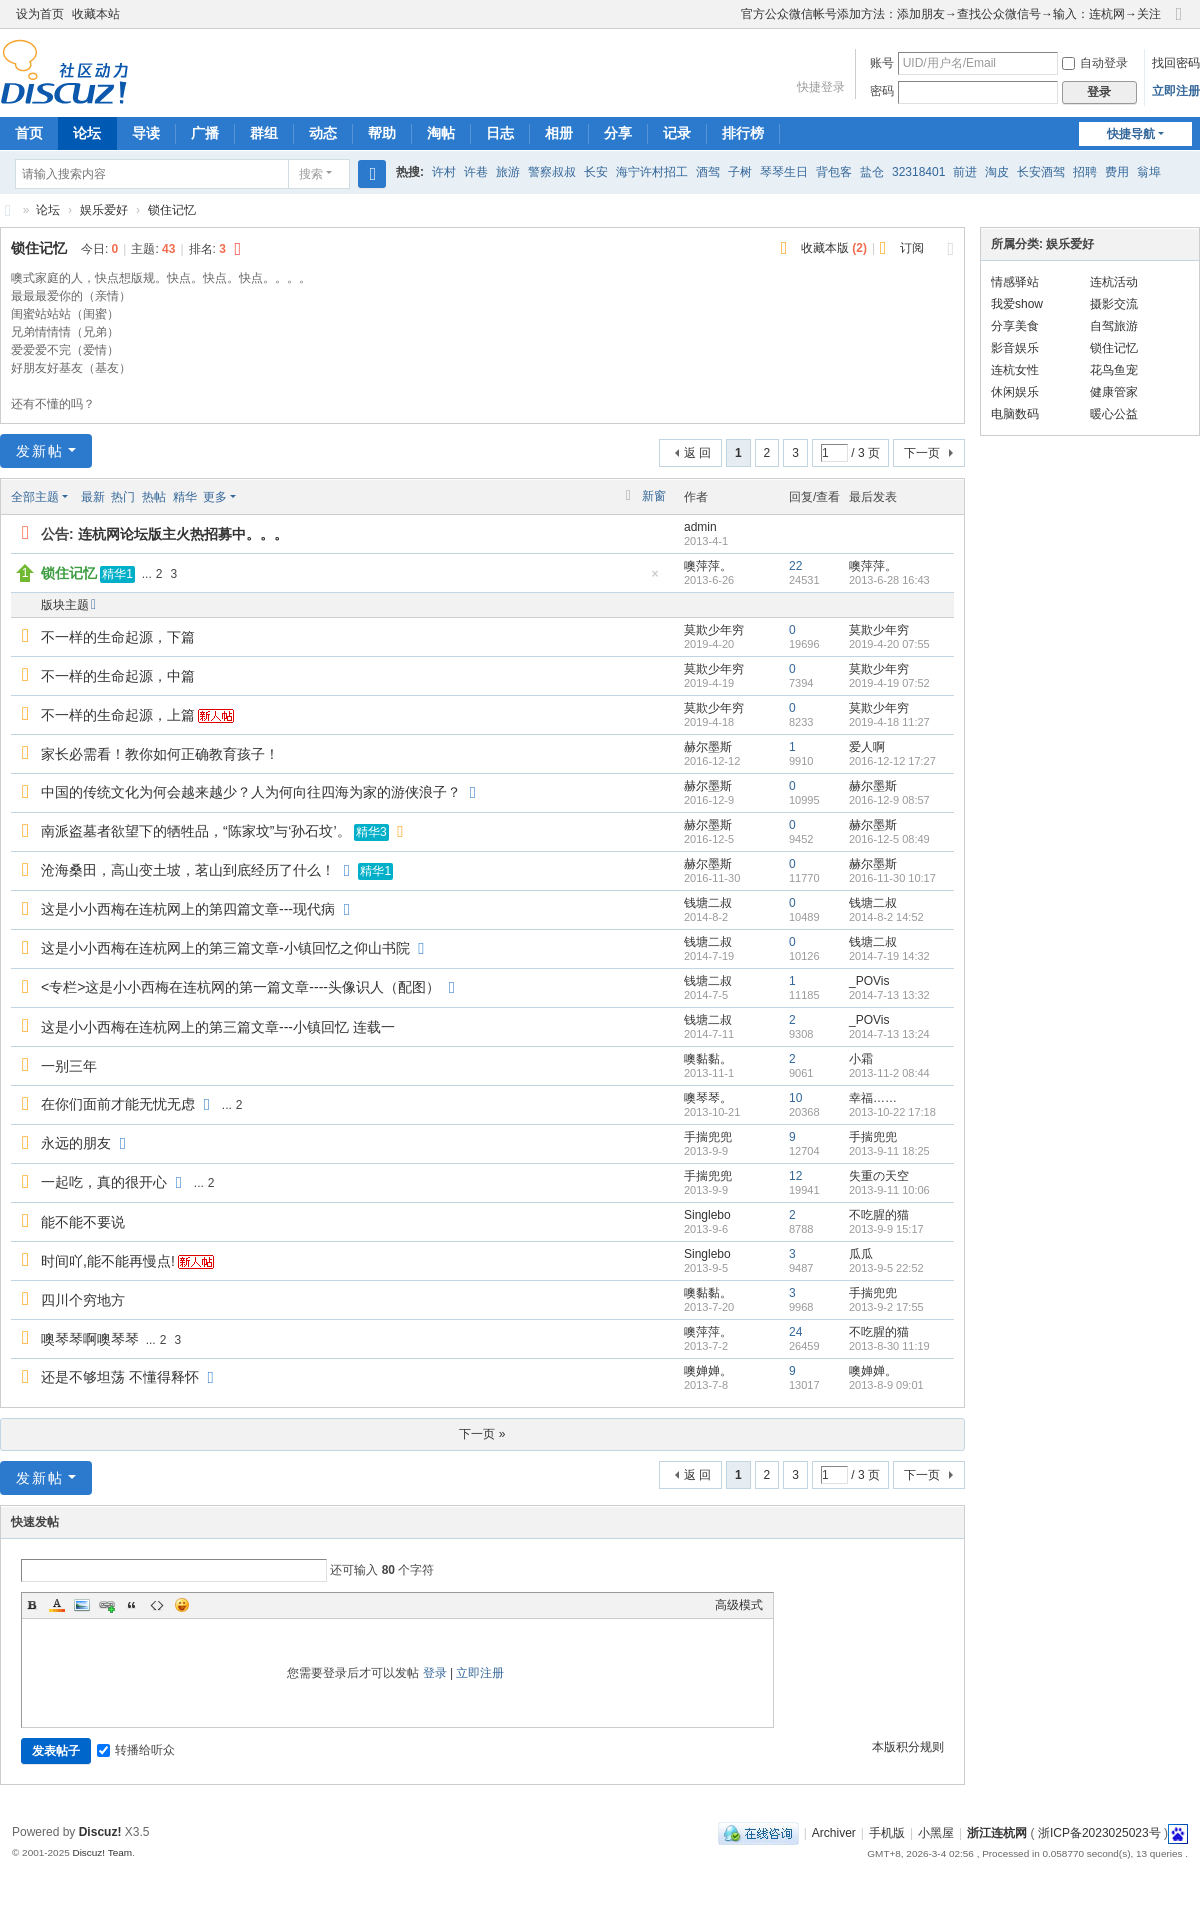 The height and width of the screenshot is (1913, 1200). I want to click on 不吃腥的猫, so click(879, 1215).